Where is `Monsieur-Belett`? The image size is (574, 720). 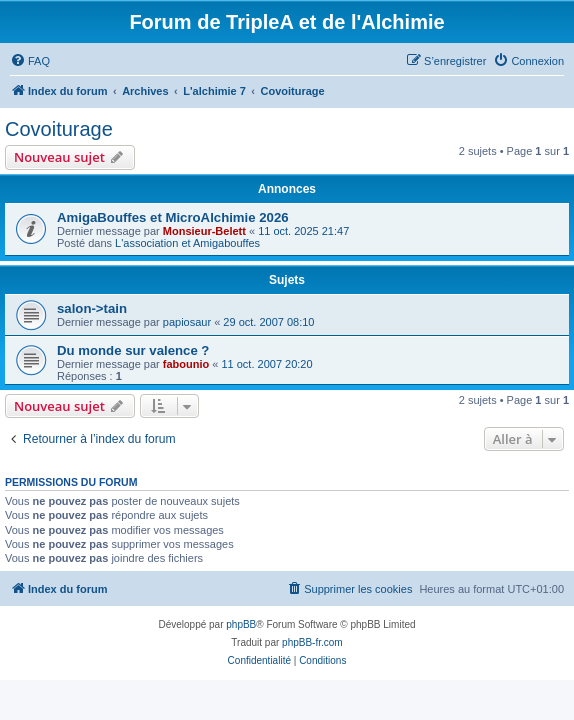 Monsieur-Belett is located at coordinates (204, 231).